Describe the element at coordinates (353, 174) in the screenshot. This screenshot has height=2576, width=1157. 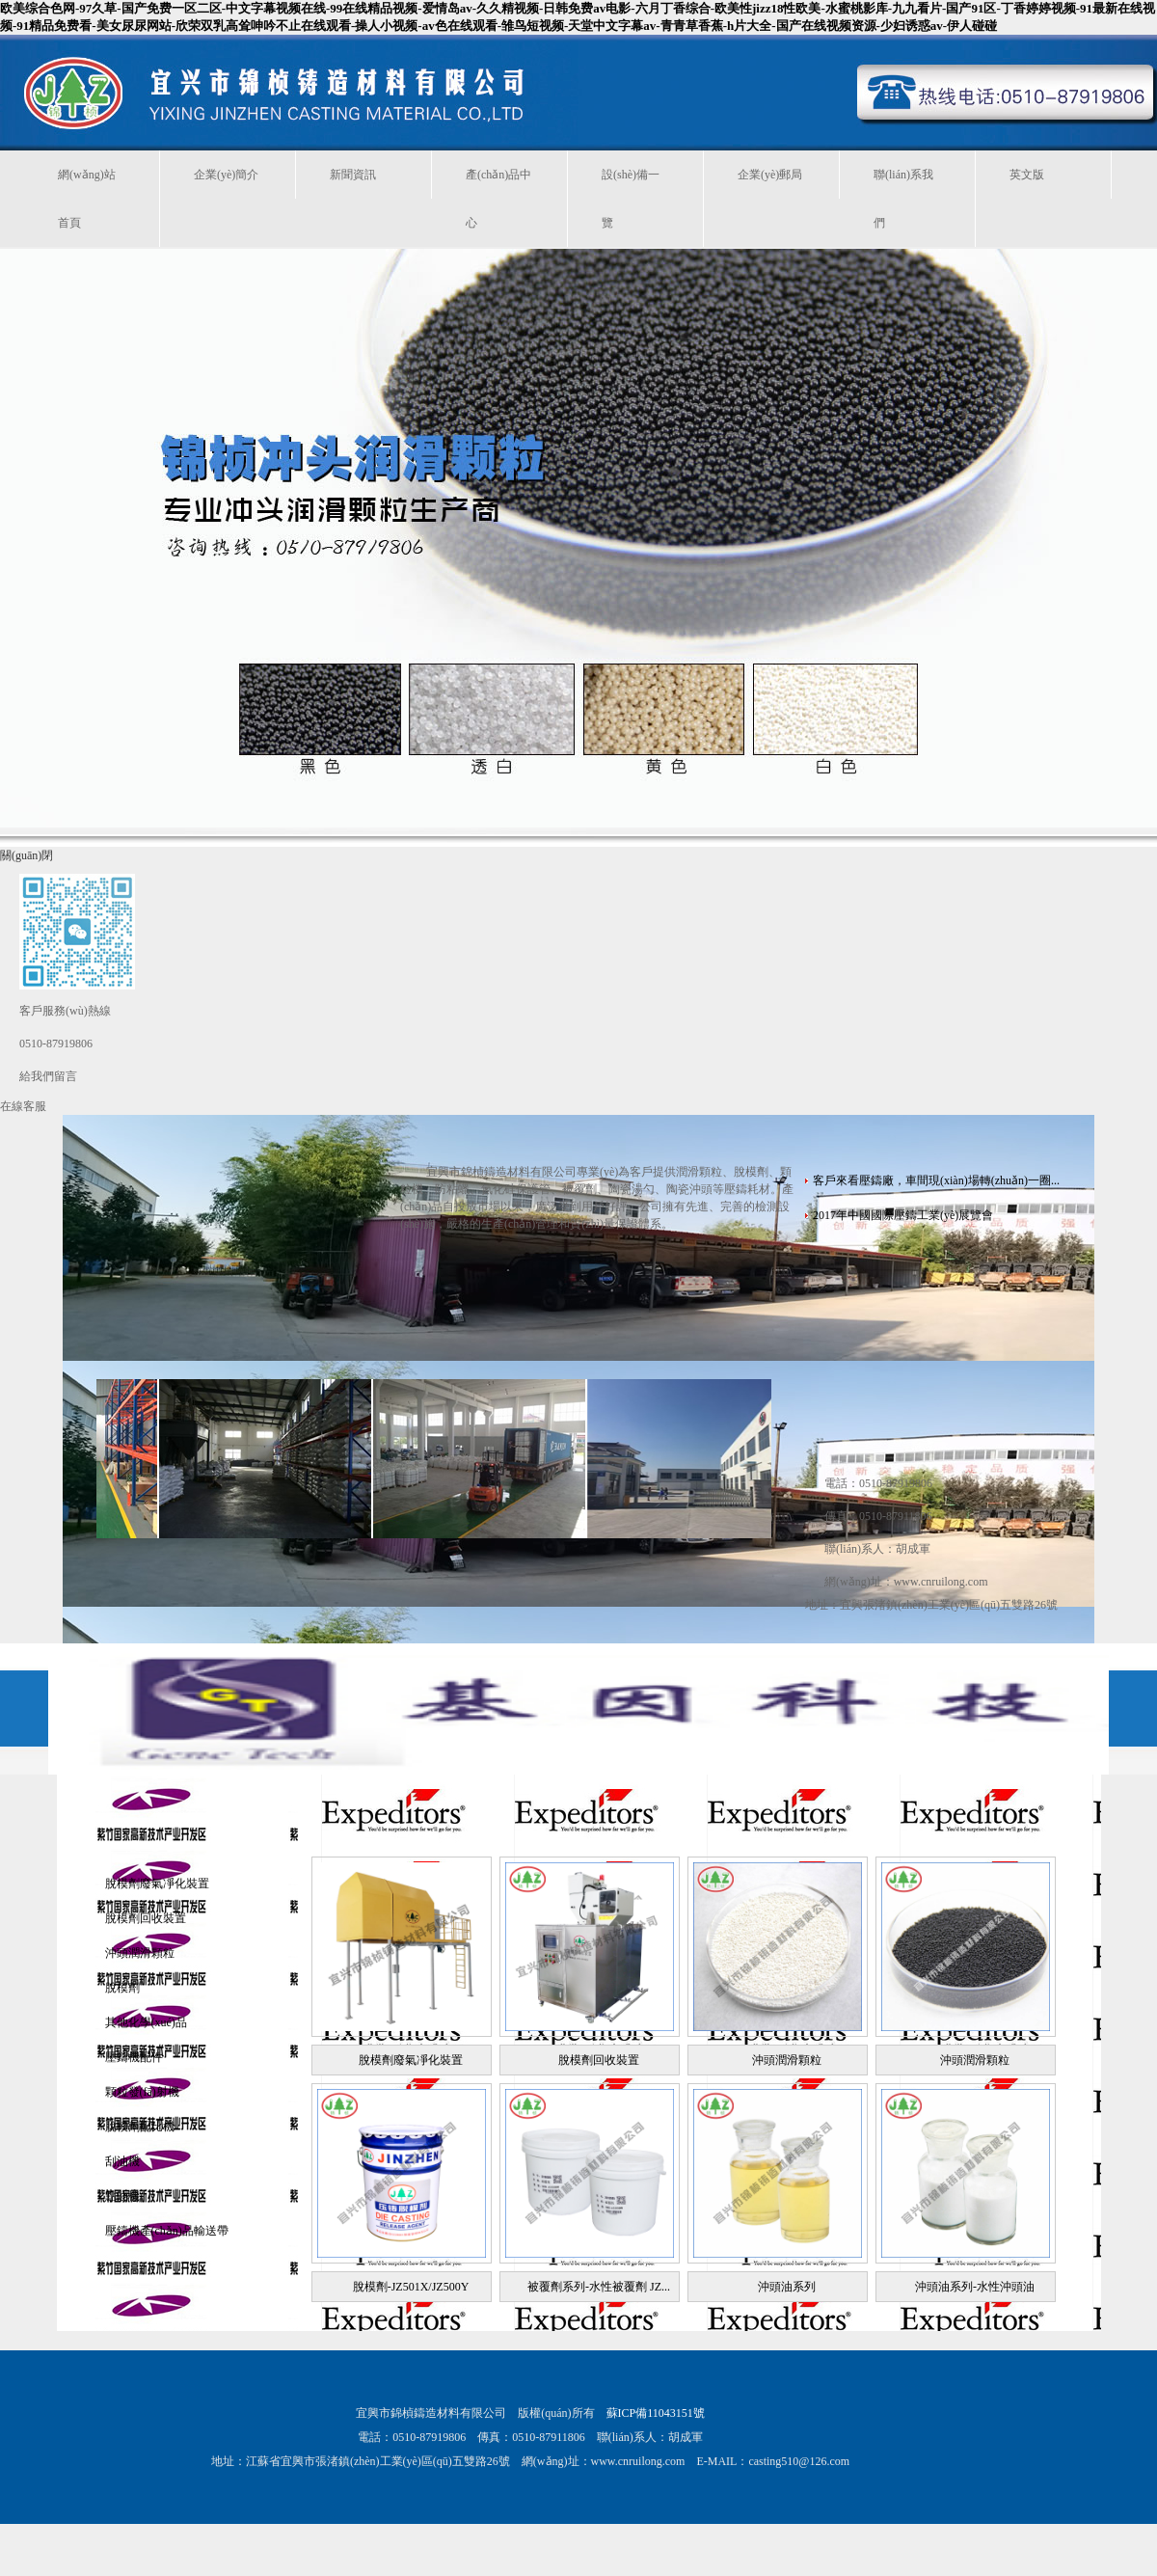
I see `新聞資訊` at that location.